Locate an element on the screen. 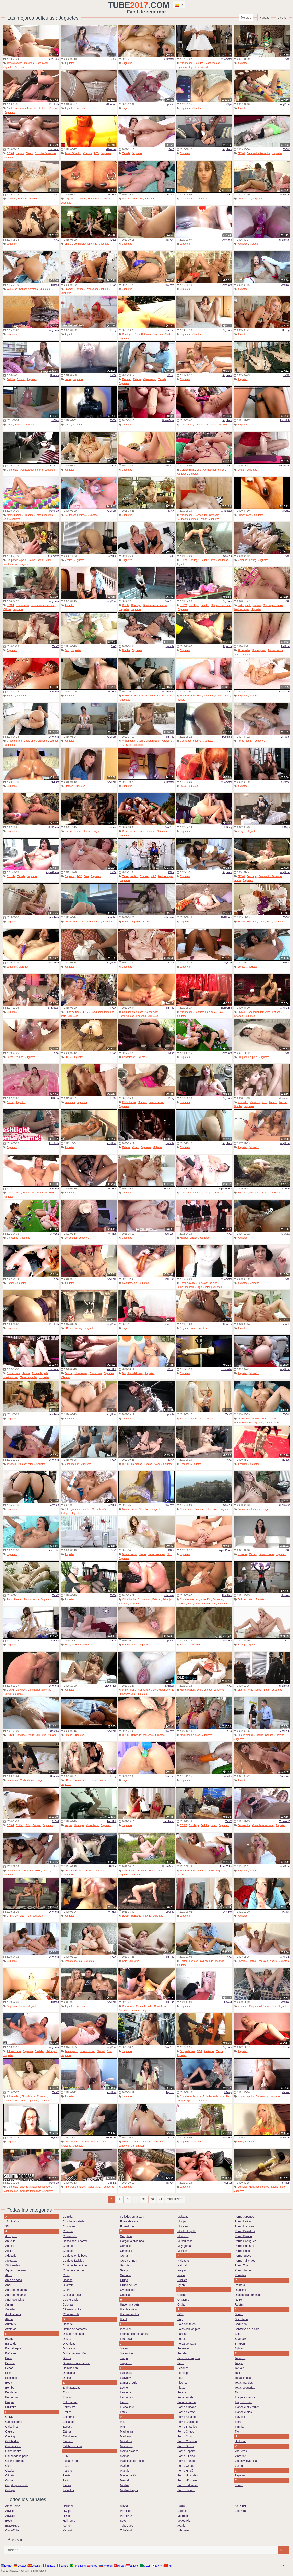  Sauna is located at coordinates (239, 2314).